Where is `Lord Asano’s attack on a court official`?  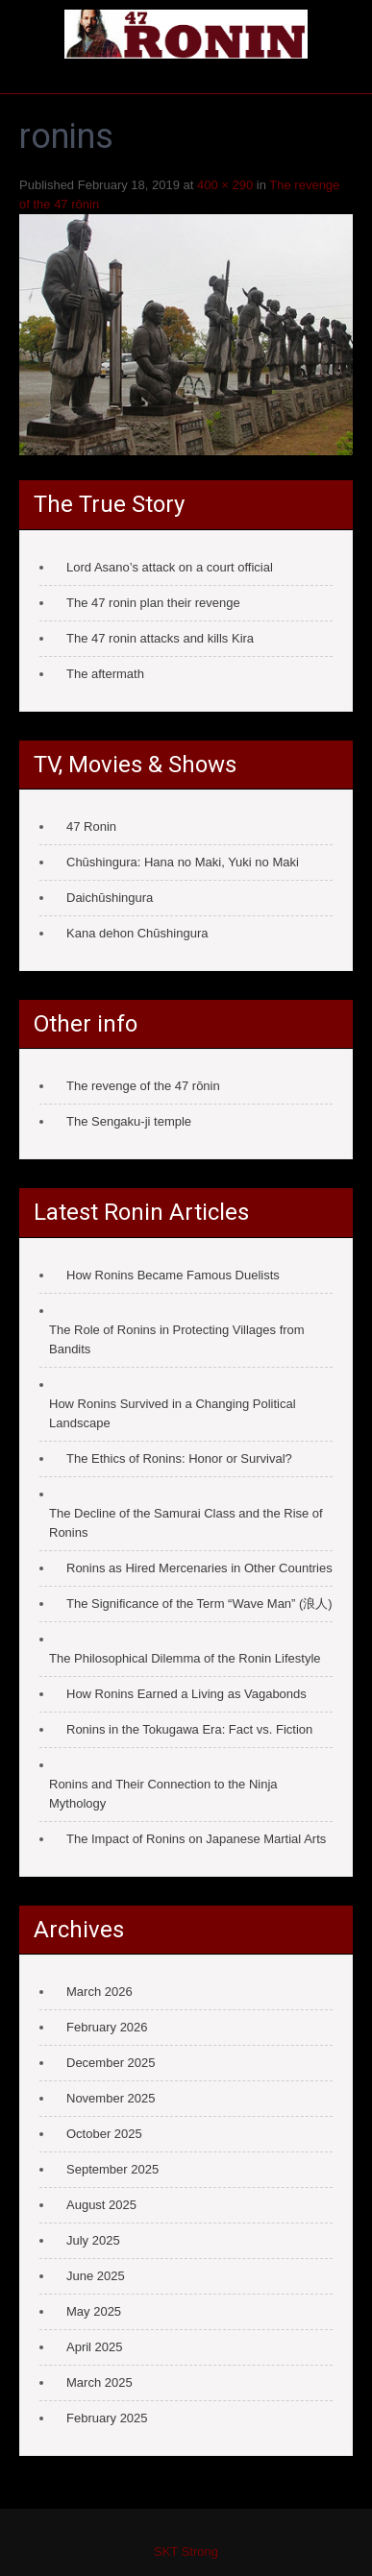 Lord Asano’s attack on a court official is located at coordinates (169, 567).